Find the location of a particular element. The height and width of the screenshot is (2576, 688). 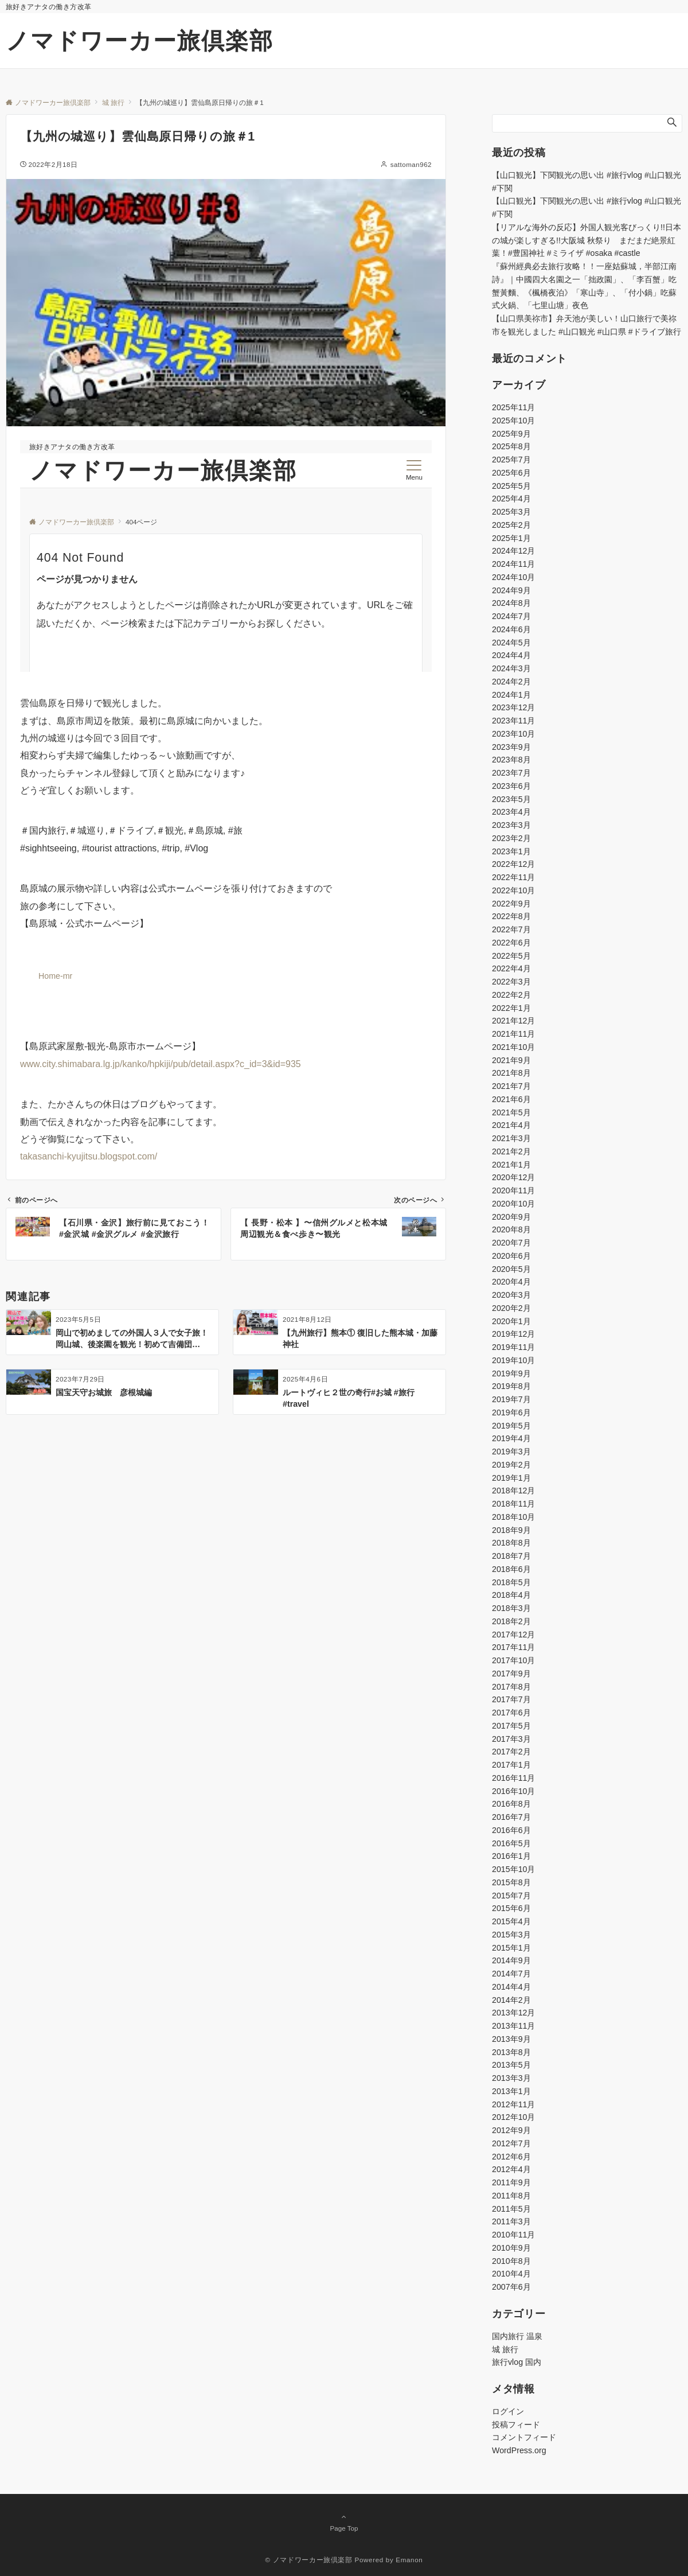

2017年9月 is located at coordinates (511, 1673).